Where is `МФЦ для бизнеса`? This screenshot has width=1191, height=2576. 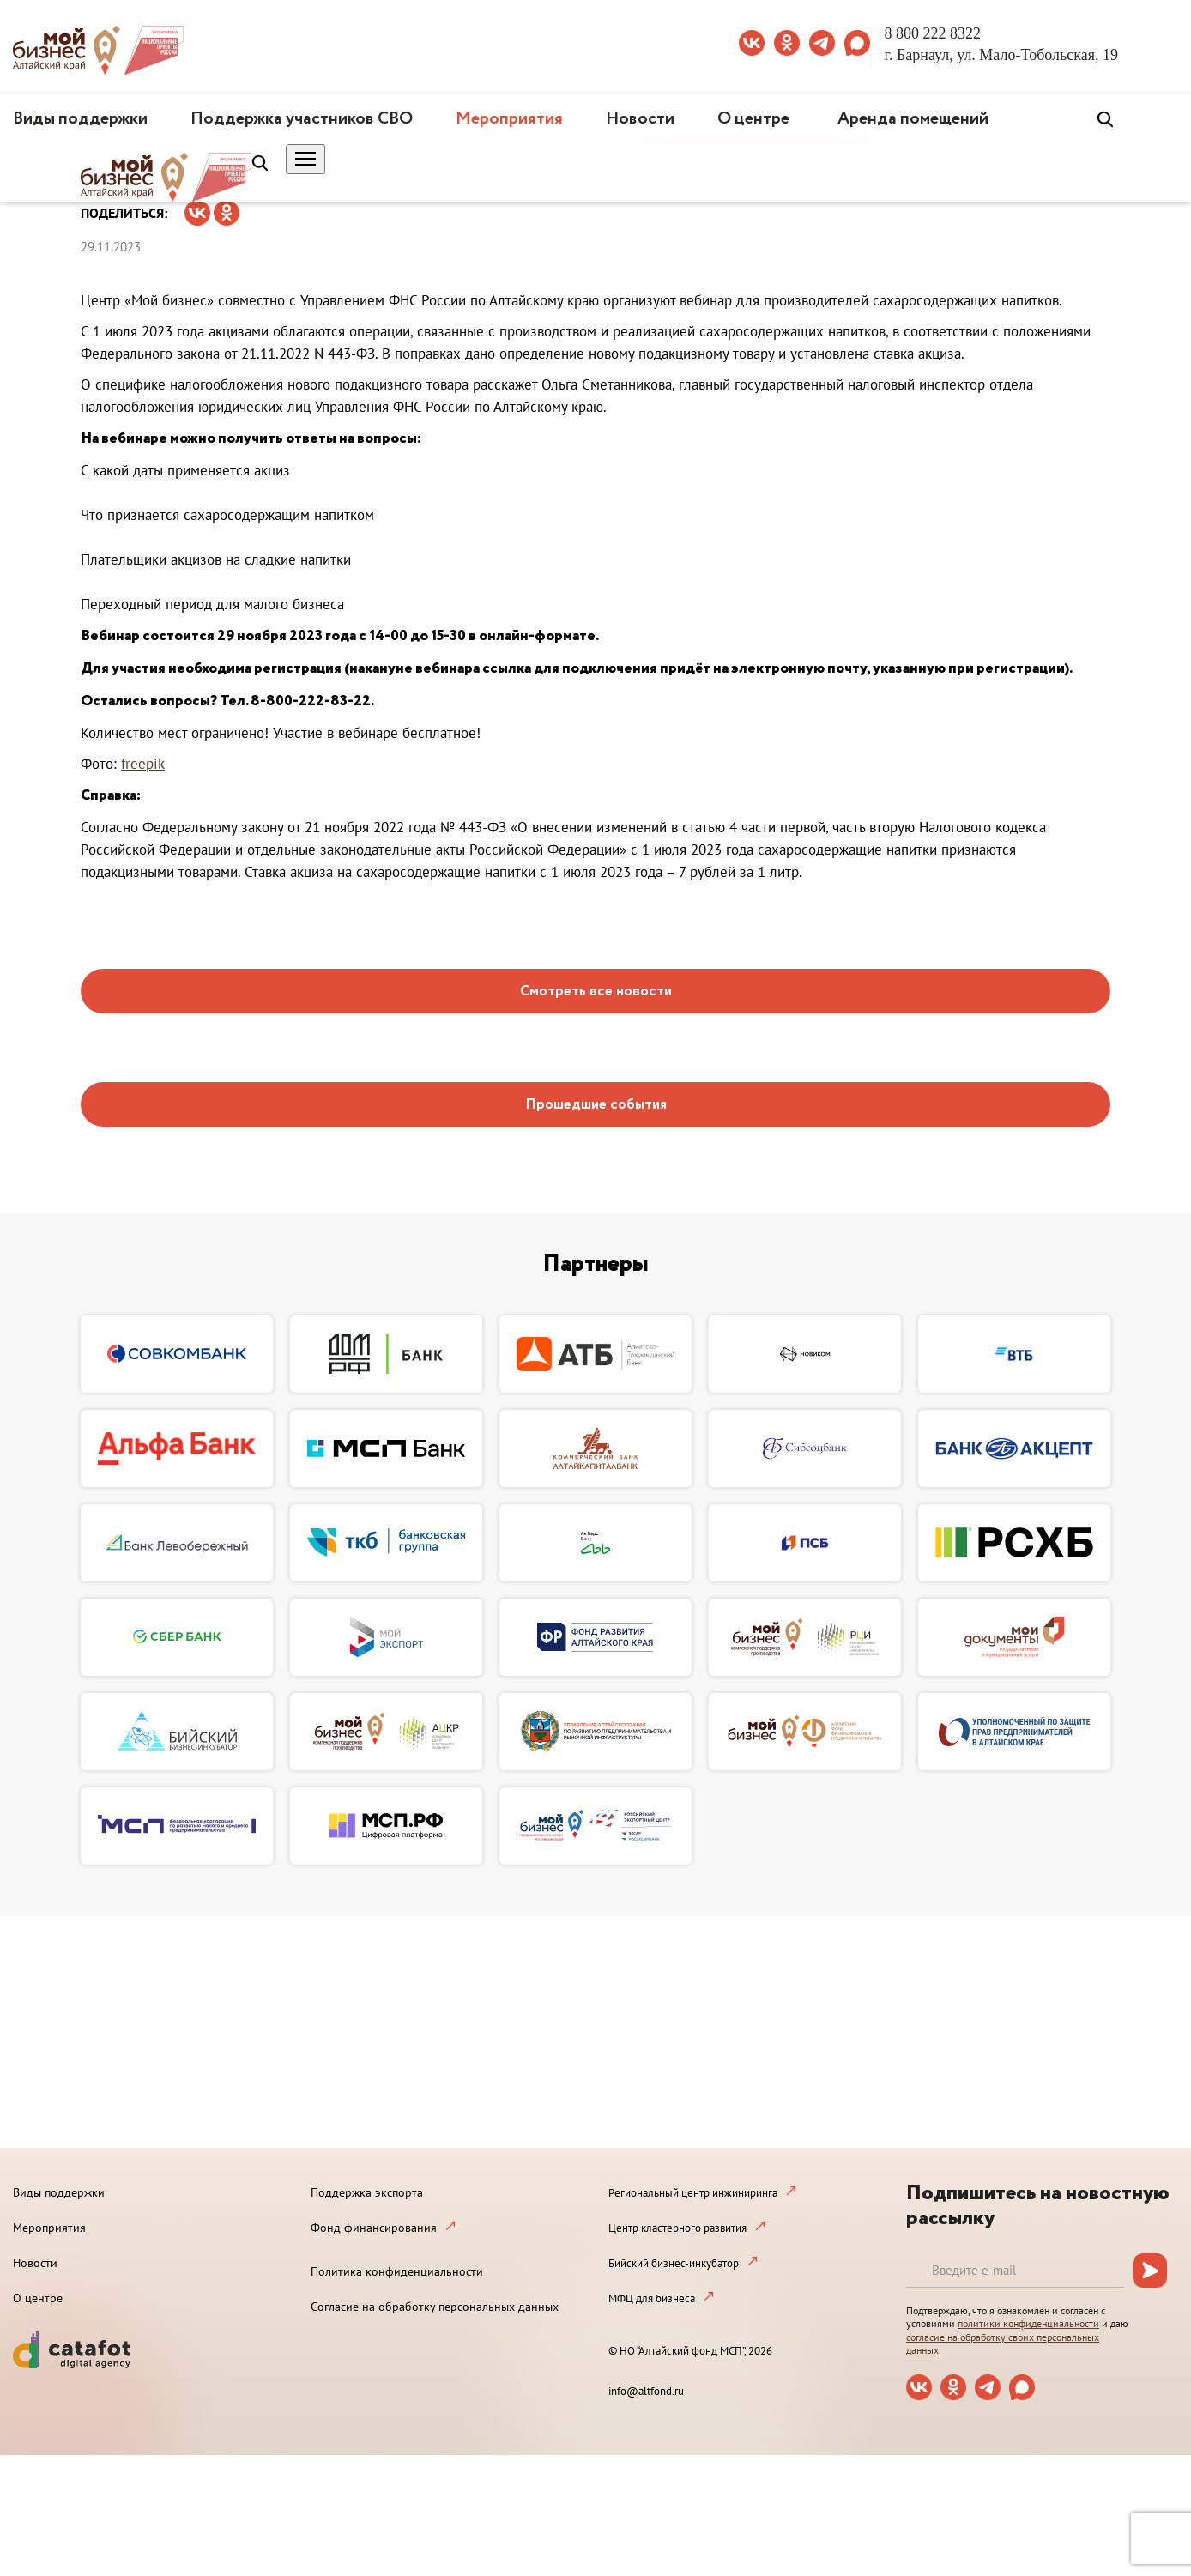 МФЦ для бизнеса is located at coordinates (651, 2298).